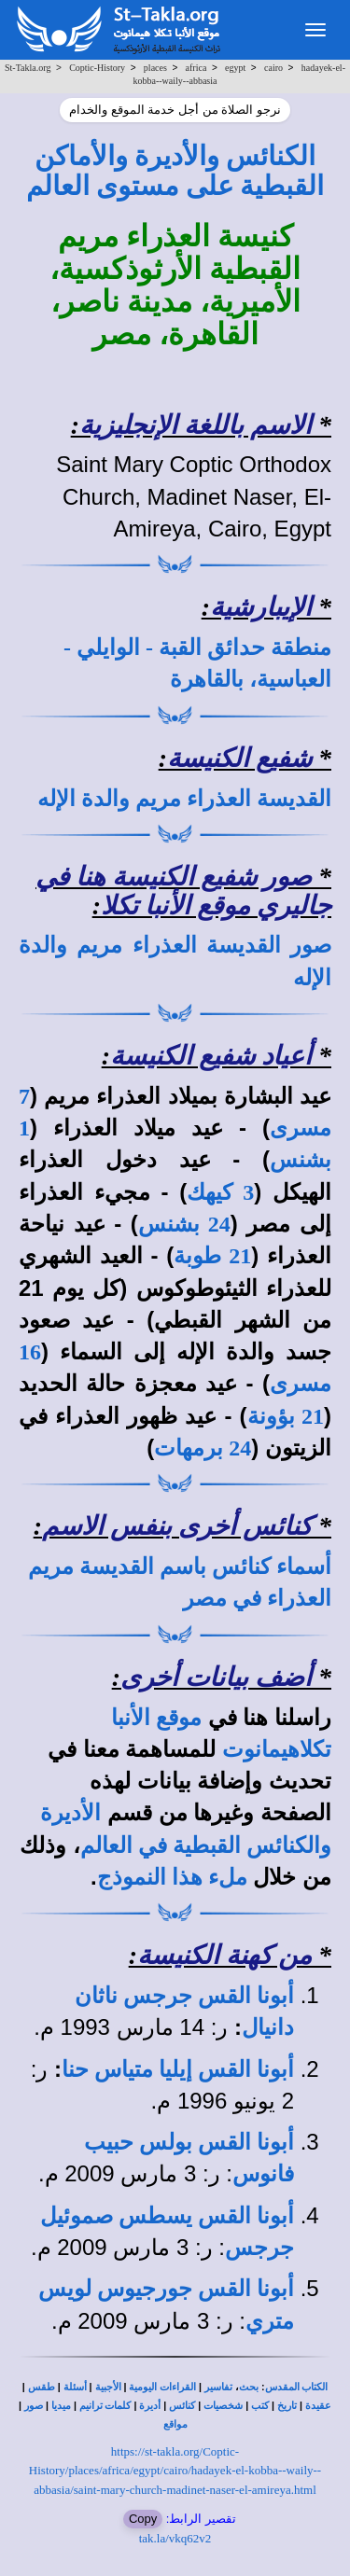  What do you see at coordinates (178, 2069) in the screenshot?
I see `أبونا القس إيليا متياس حنا` at bounding box center [178, 2069].